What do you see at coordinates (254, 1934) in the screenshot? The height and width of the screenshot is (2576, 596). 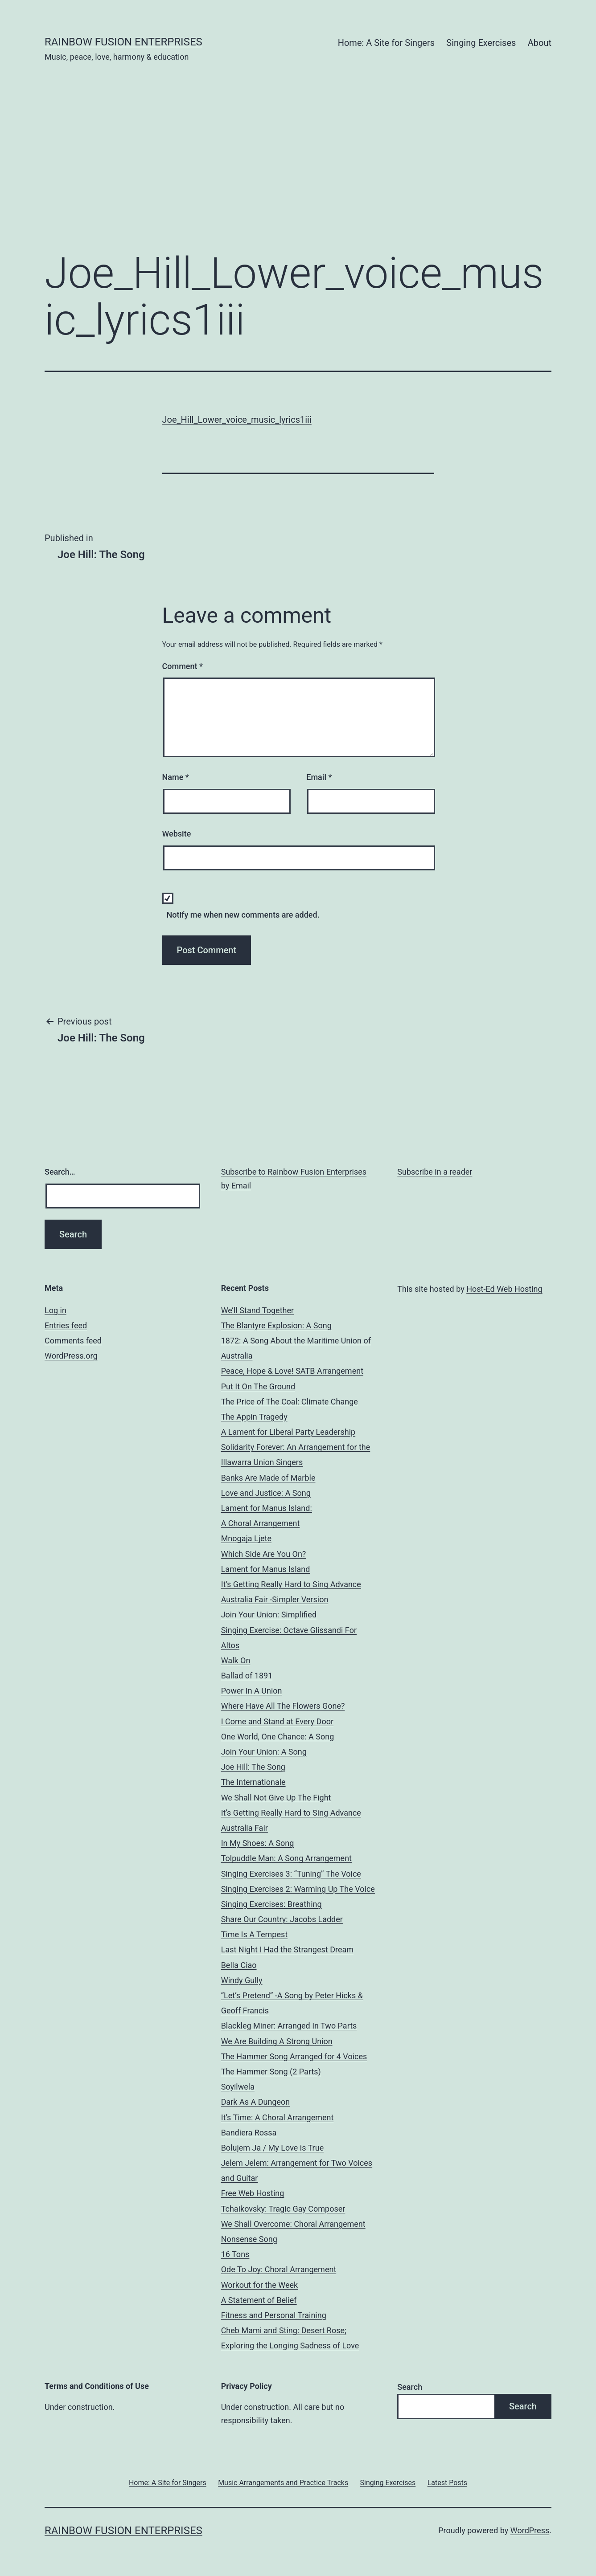 I see `Time Is A Tempest` at bounding box center [254, 1934].